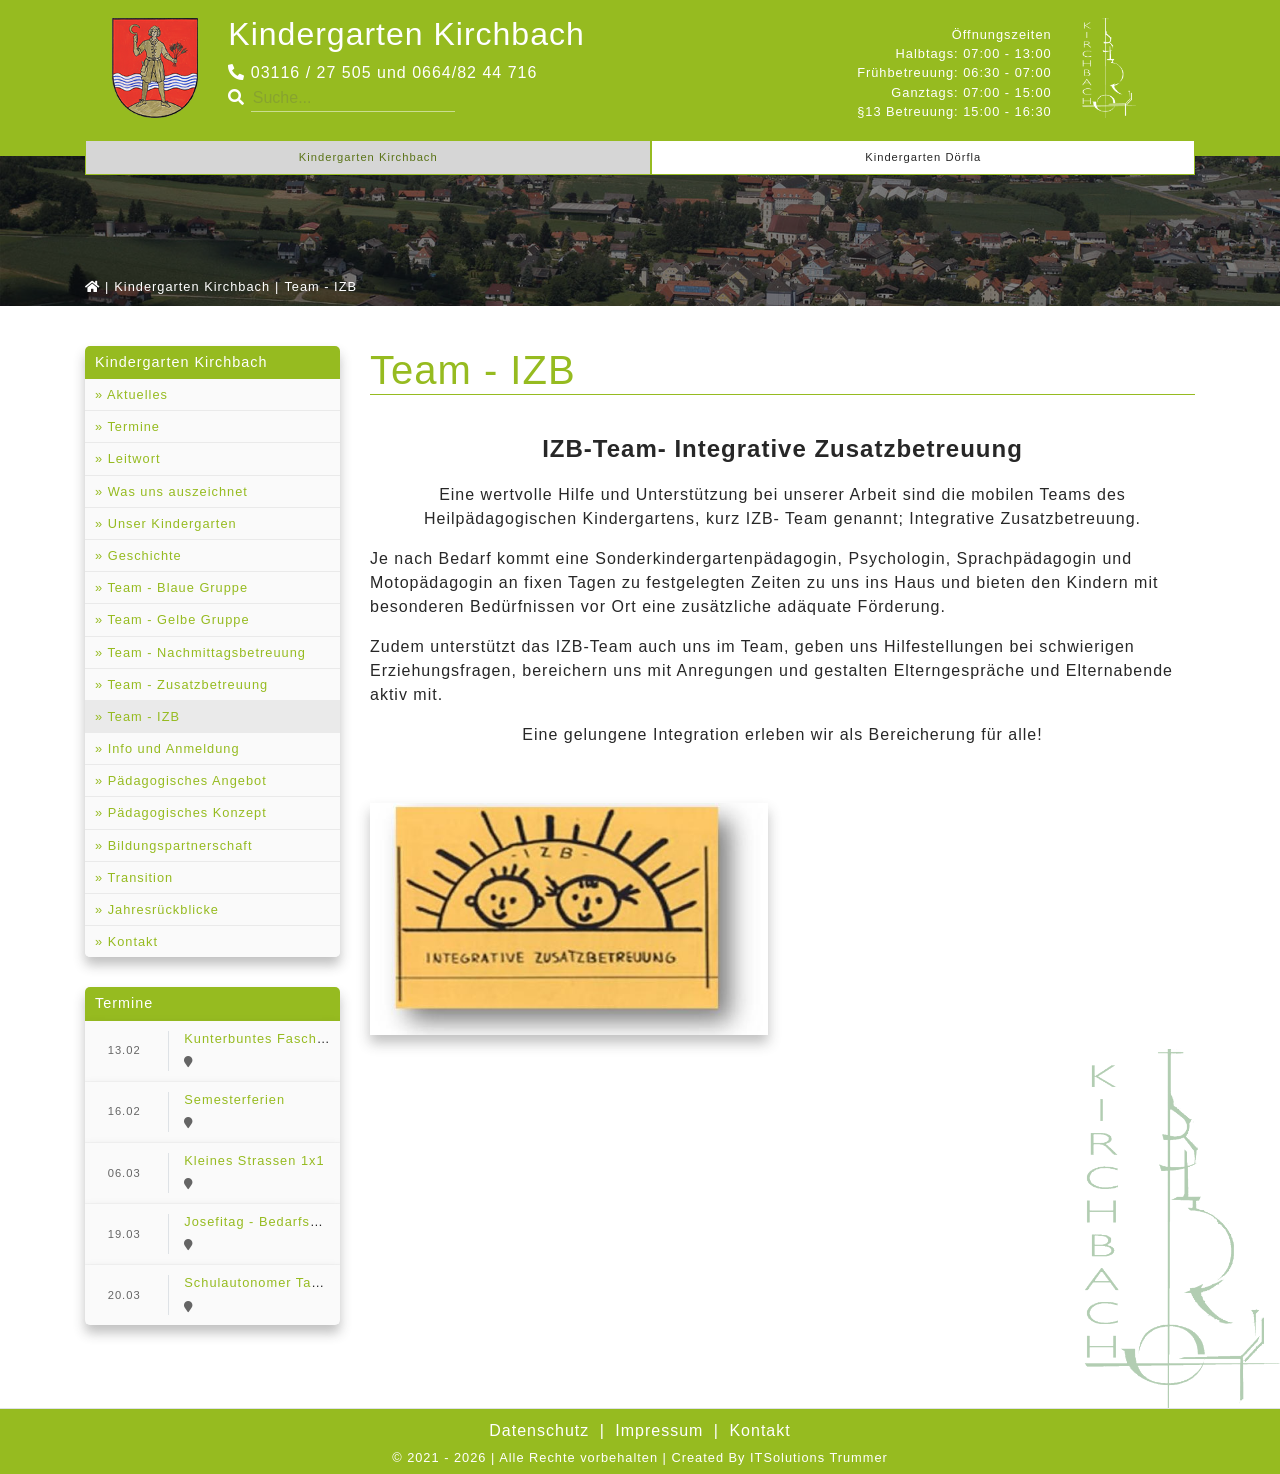 Image resolution: width=1280 pixels, height=1474 pixels. I want to click on Was uns auszeichnet, so click(175, 491).